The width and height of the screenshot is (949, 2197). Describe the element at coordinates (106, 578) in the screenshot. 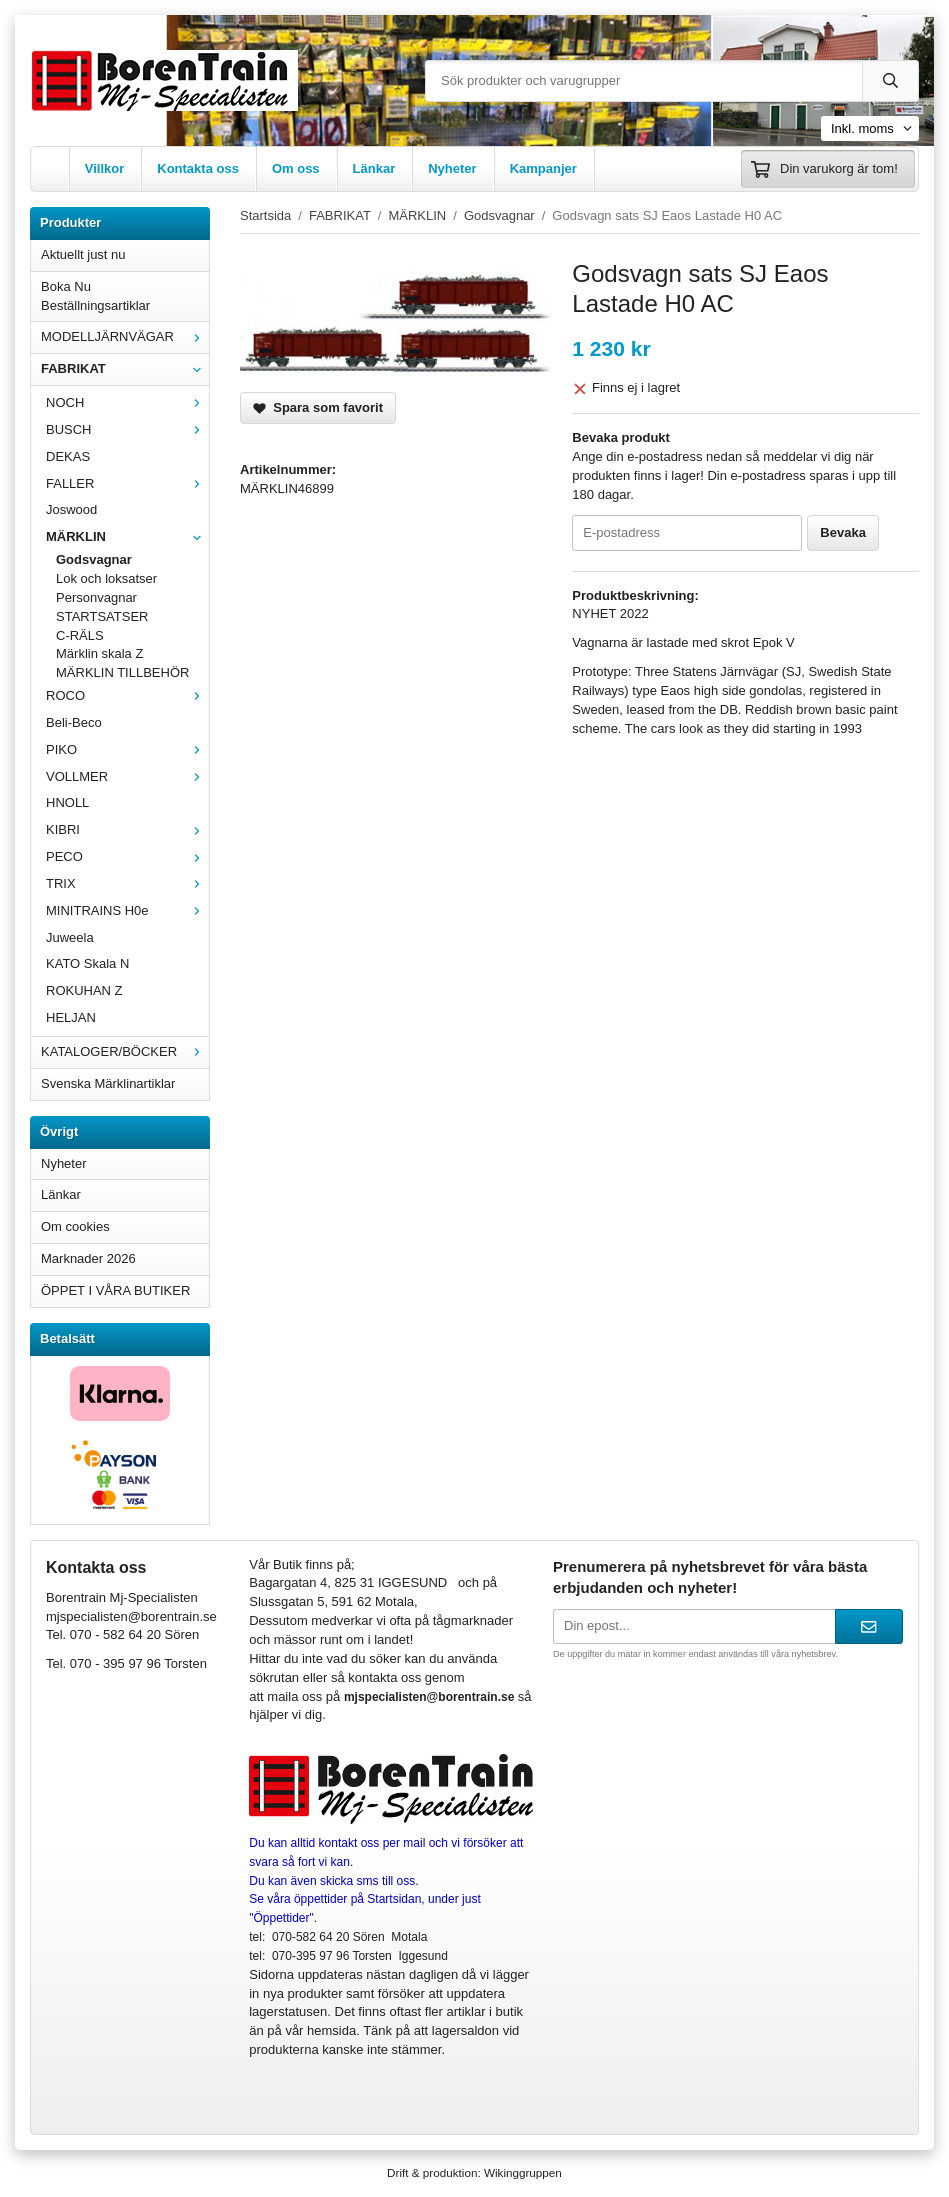

I see `Lok och loksatser` at that location.